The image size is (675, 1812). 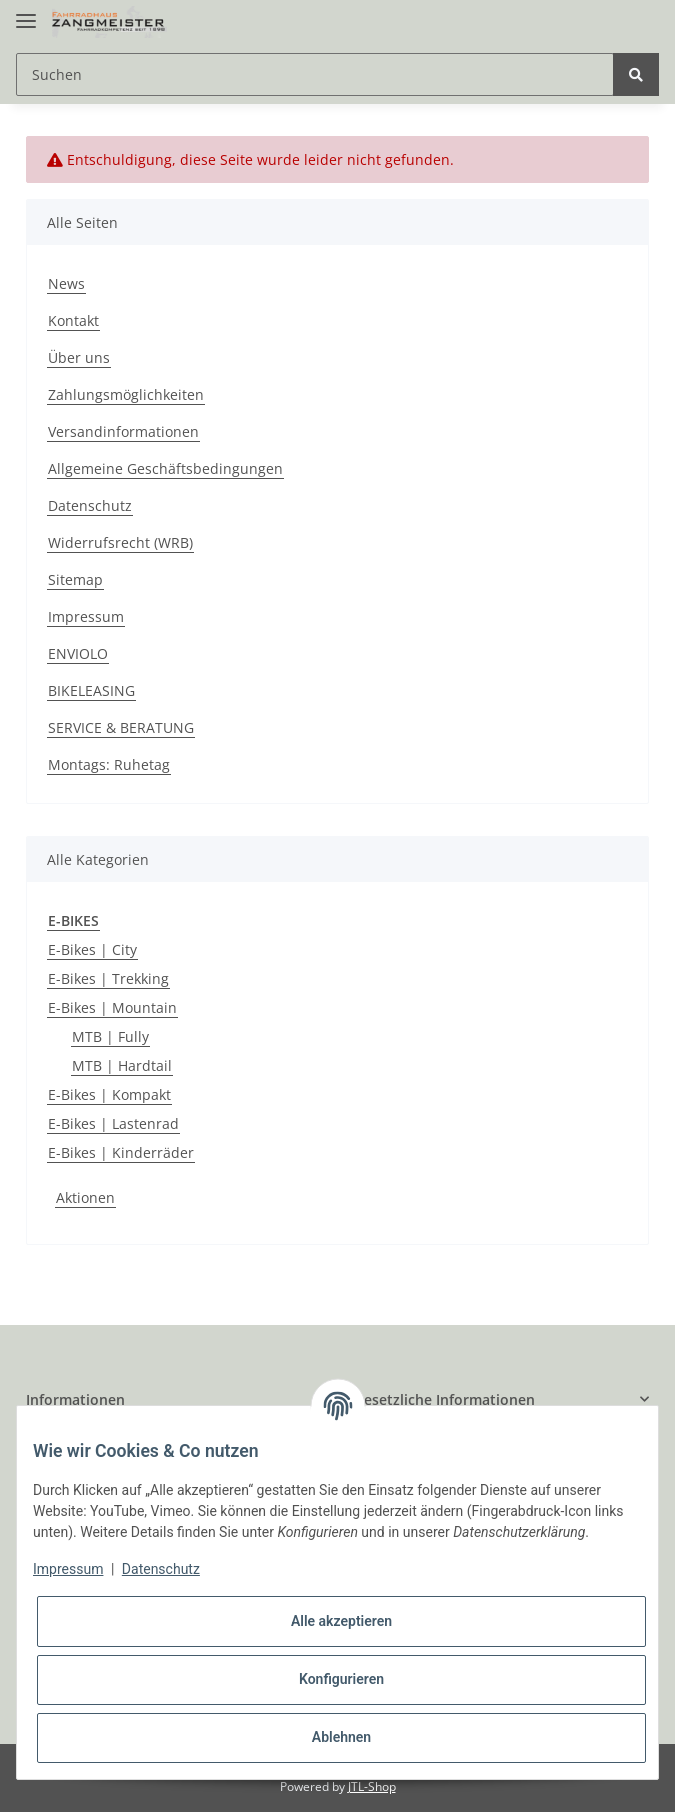 I want to click on MTB | Hardtail, so click(x=122, y=1065).